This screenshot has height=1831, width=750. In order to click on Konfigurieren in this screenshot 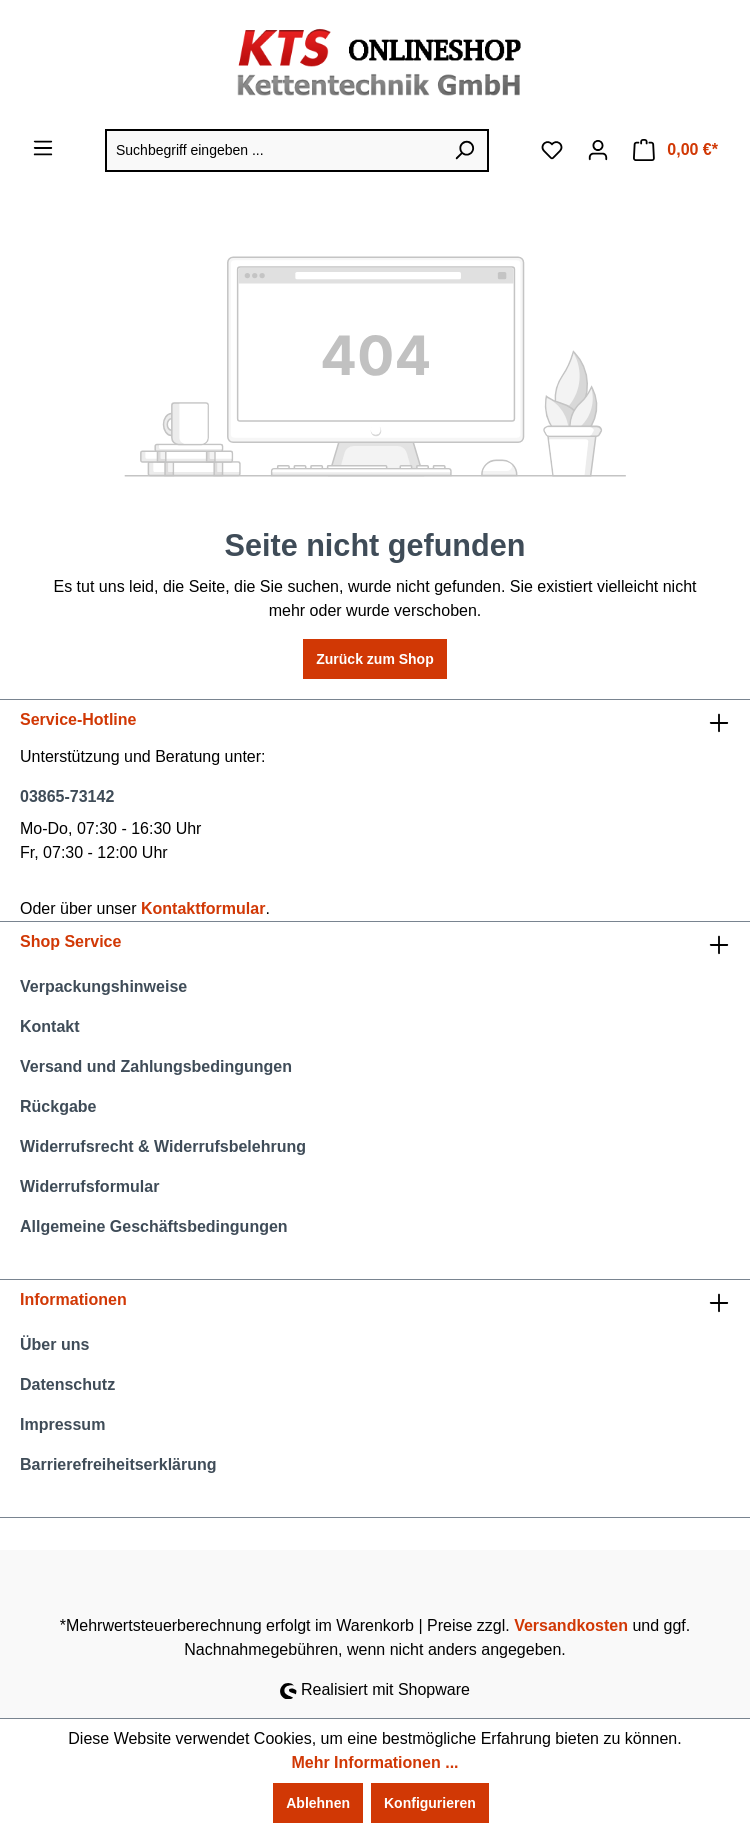, I will do `click(430, 1803)`.